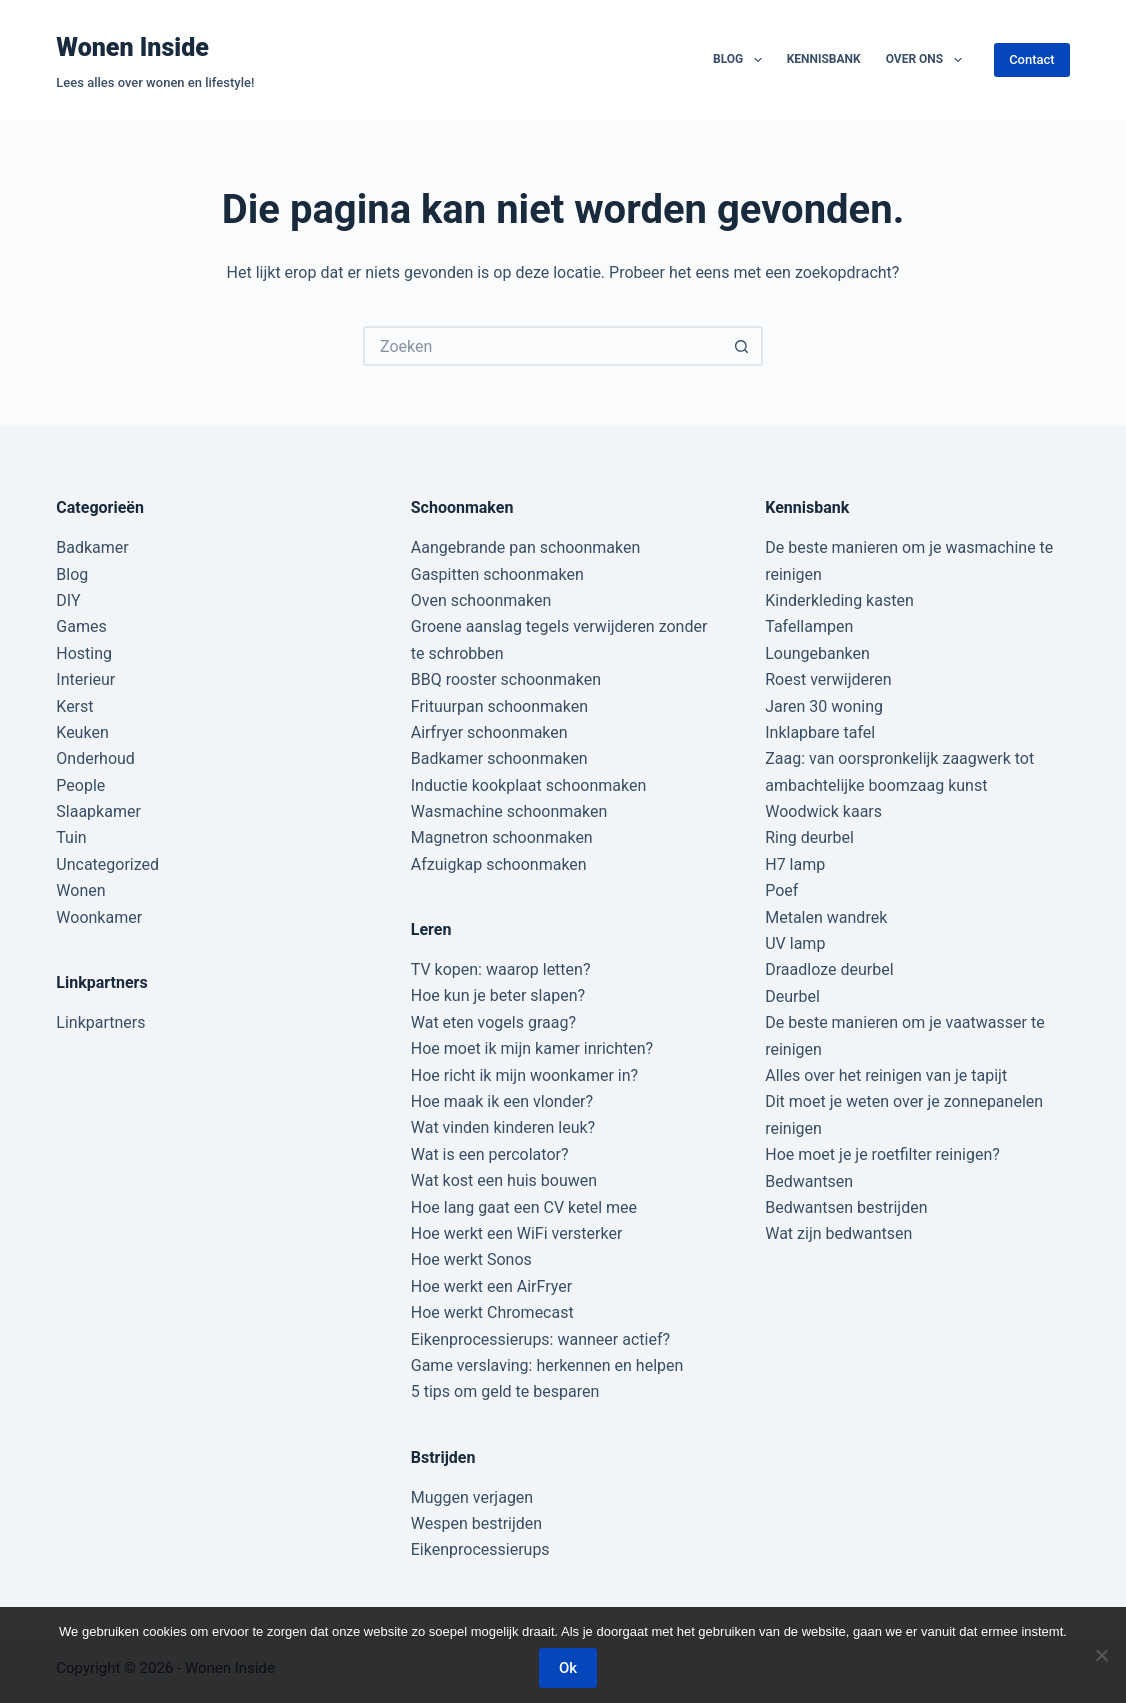 The height and width of the screenshot is (1703, 1126). Describe the element at coordinates (503, 1127) in the screenshot. I see `Wat vinden kinderen leuk?` at that location.